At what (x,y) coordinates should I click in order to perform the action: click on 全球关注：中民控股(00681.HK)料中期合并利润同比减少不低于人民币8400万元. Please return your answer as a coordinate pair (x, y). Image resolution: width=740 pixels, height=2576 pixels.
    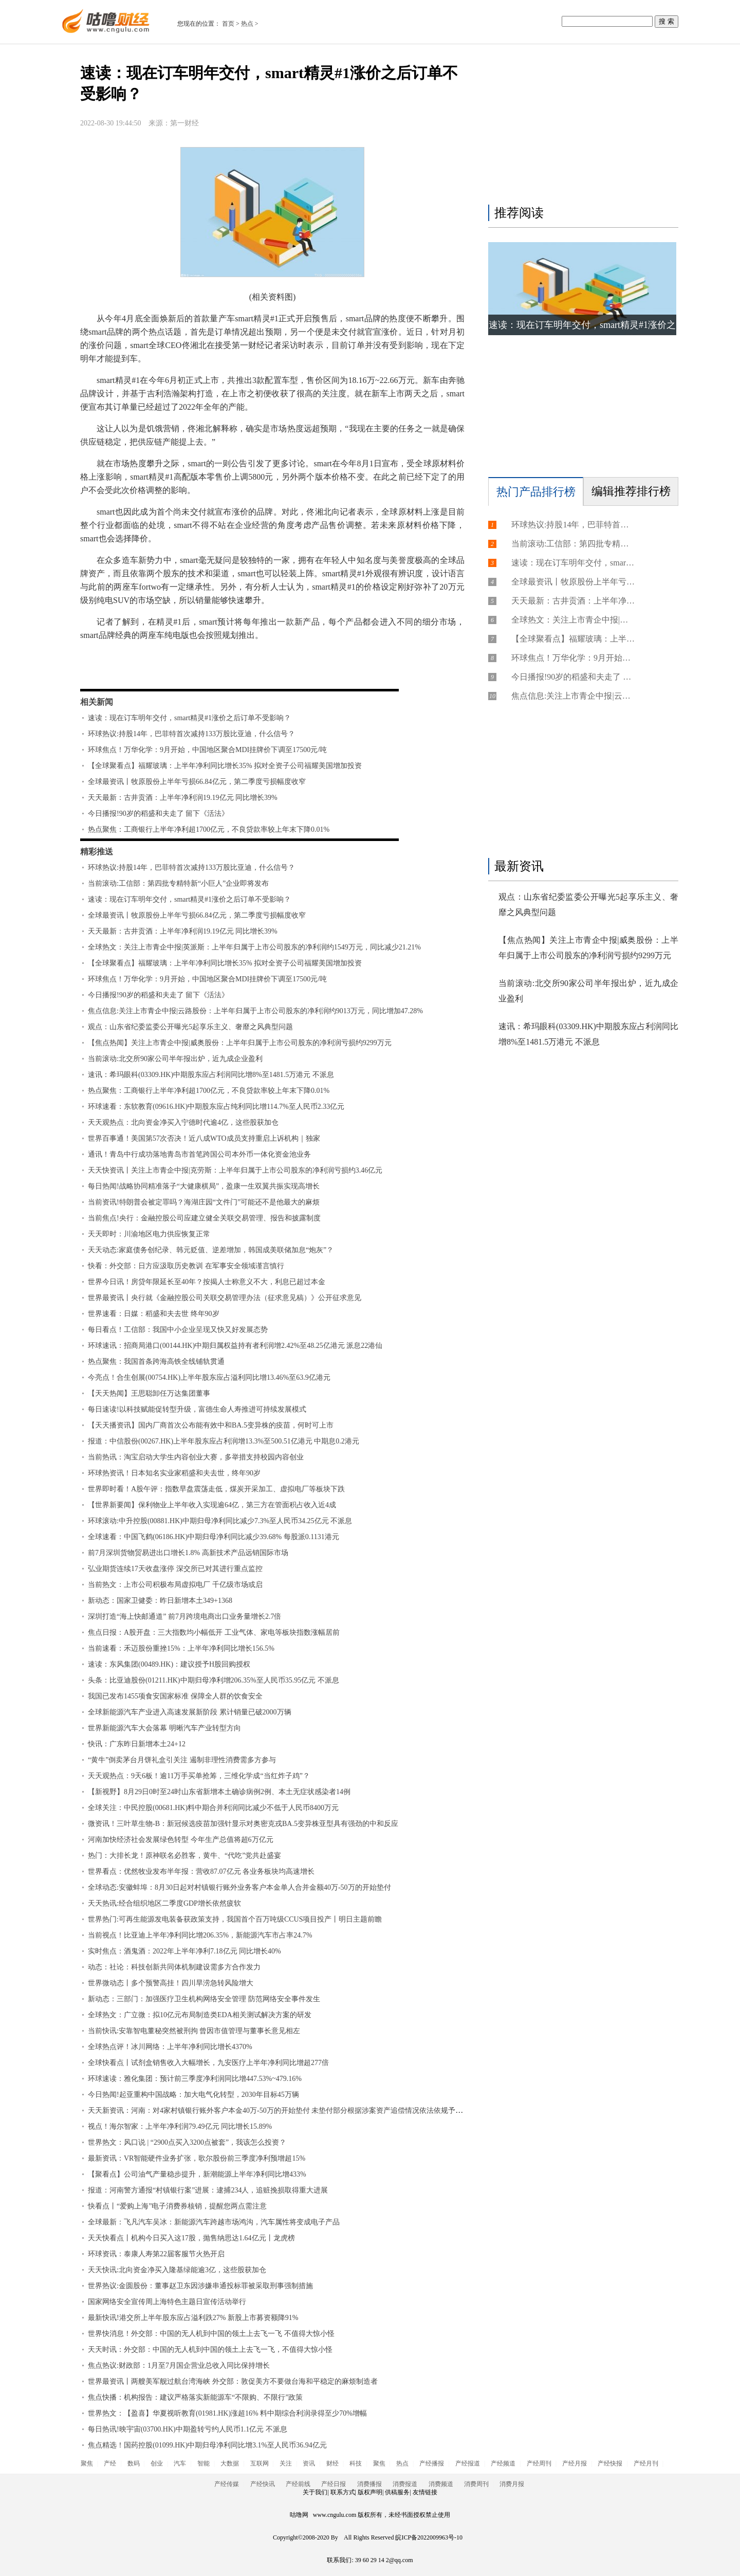
    Looking at the image, I should click on (213, 1808).